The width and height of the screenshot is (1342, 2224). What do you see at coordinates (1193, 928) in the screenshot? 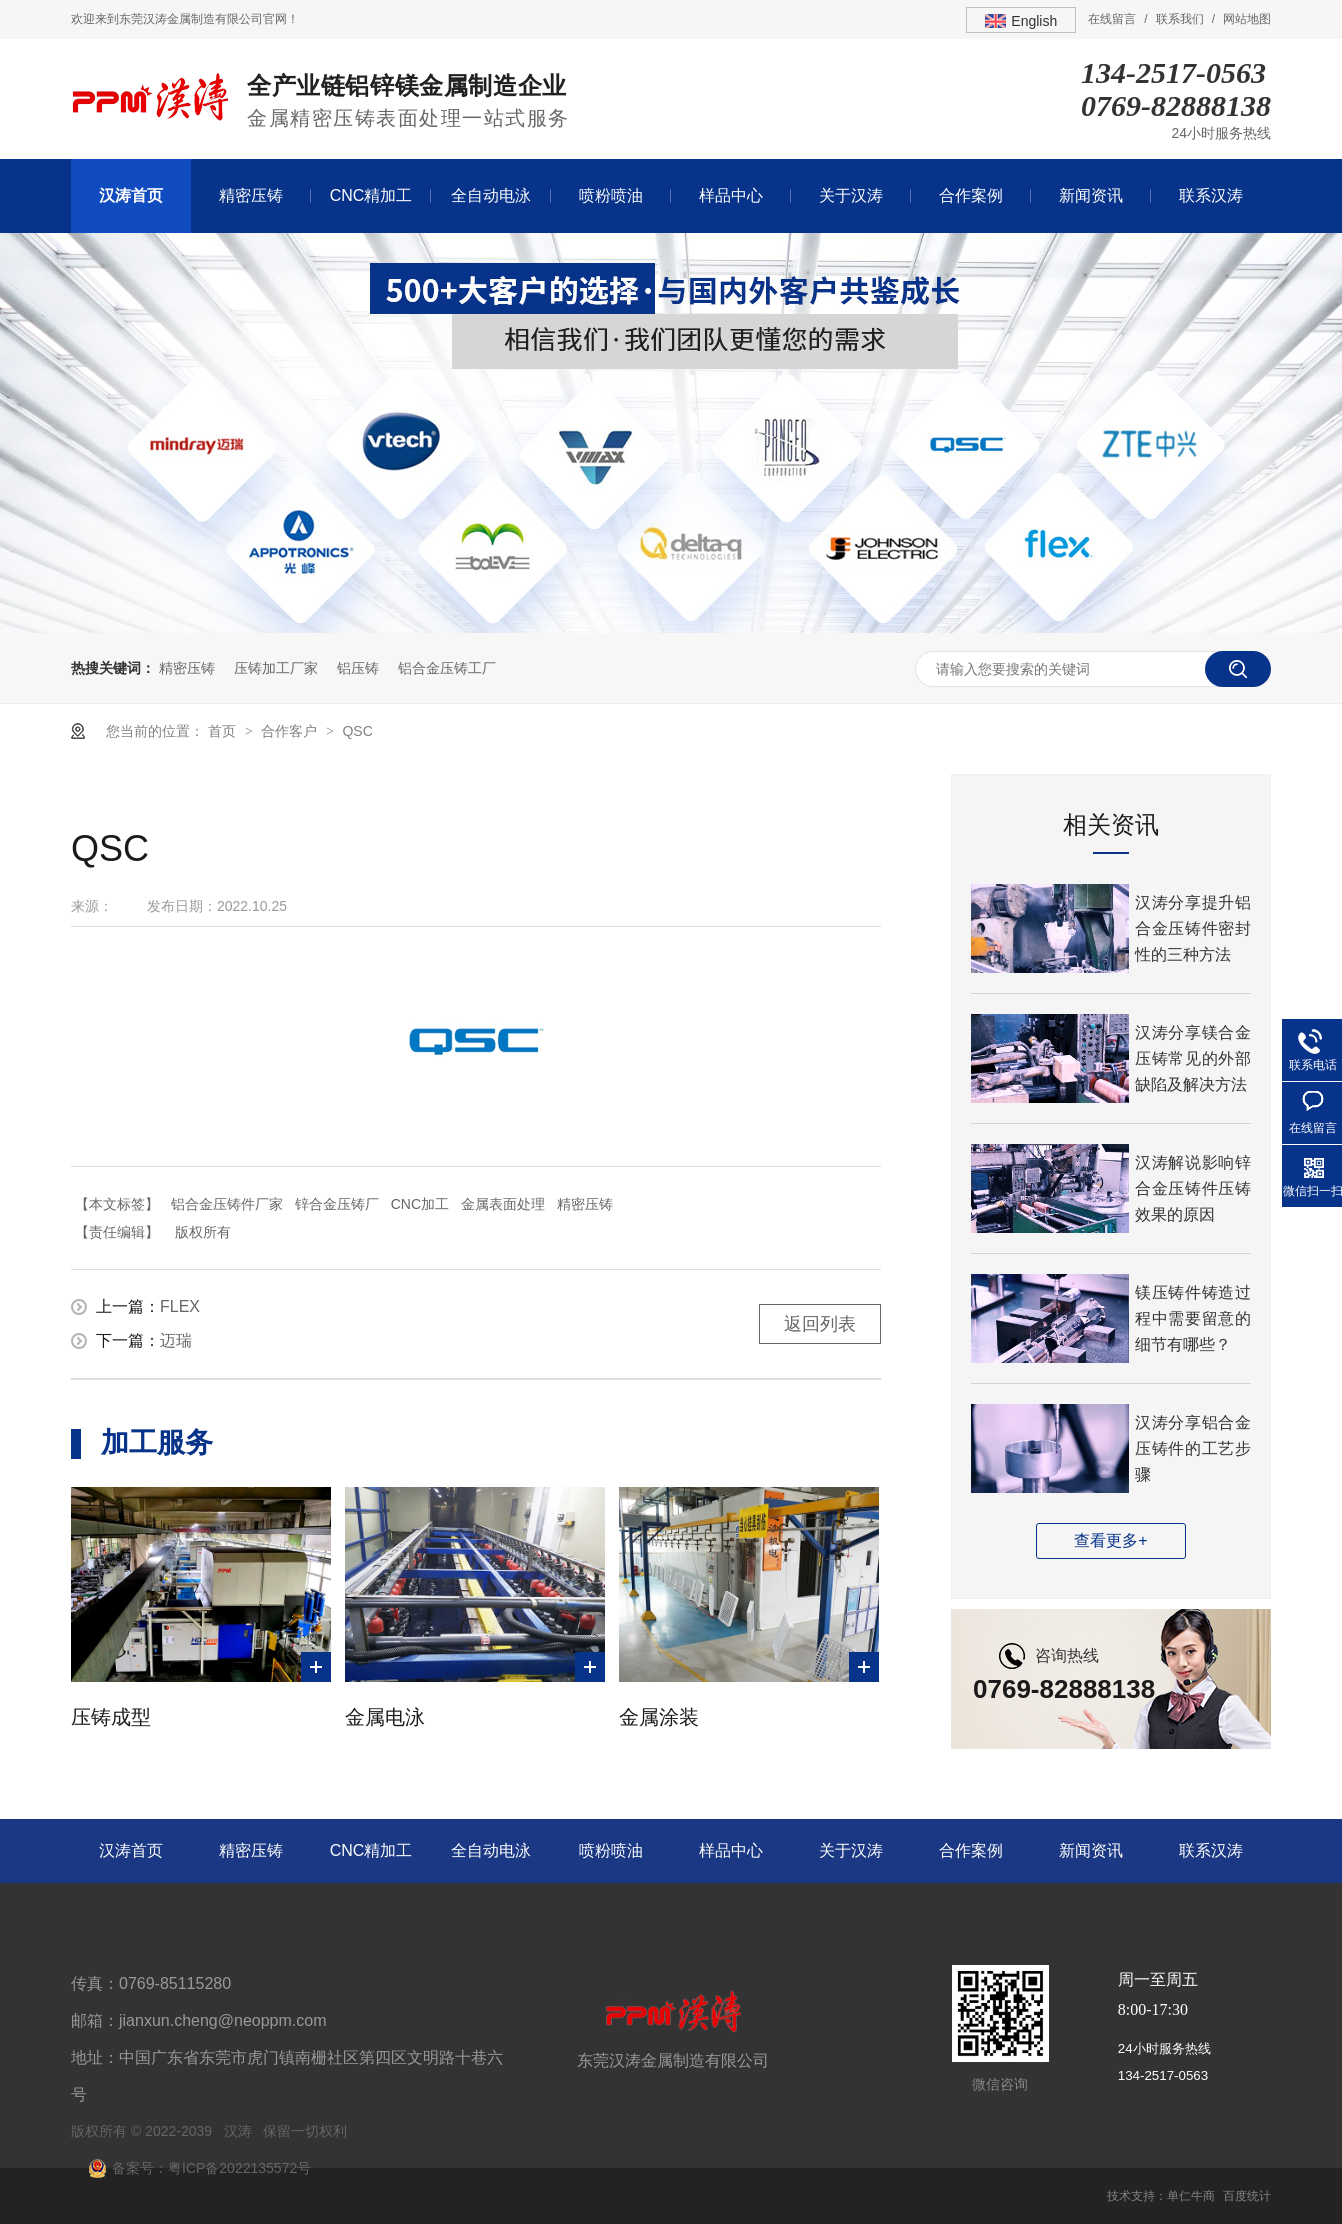
I see `汉涛分享提升铝合金压铸件密封性的三种方法` at bounding box center [1193, 928].